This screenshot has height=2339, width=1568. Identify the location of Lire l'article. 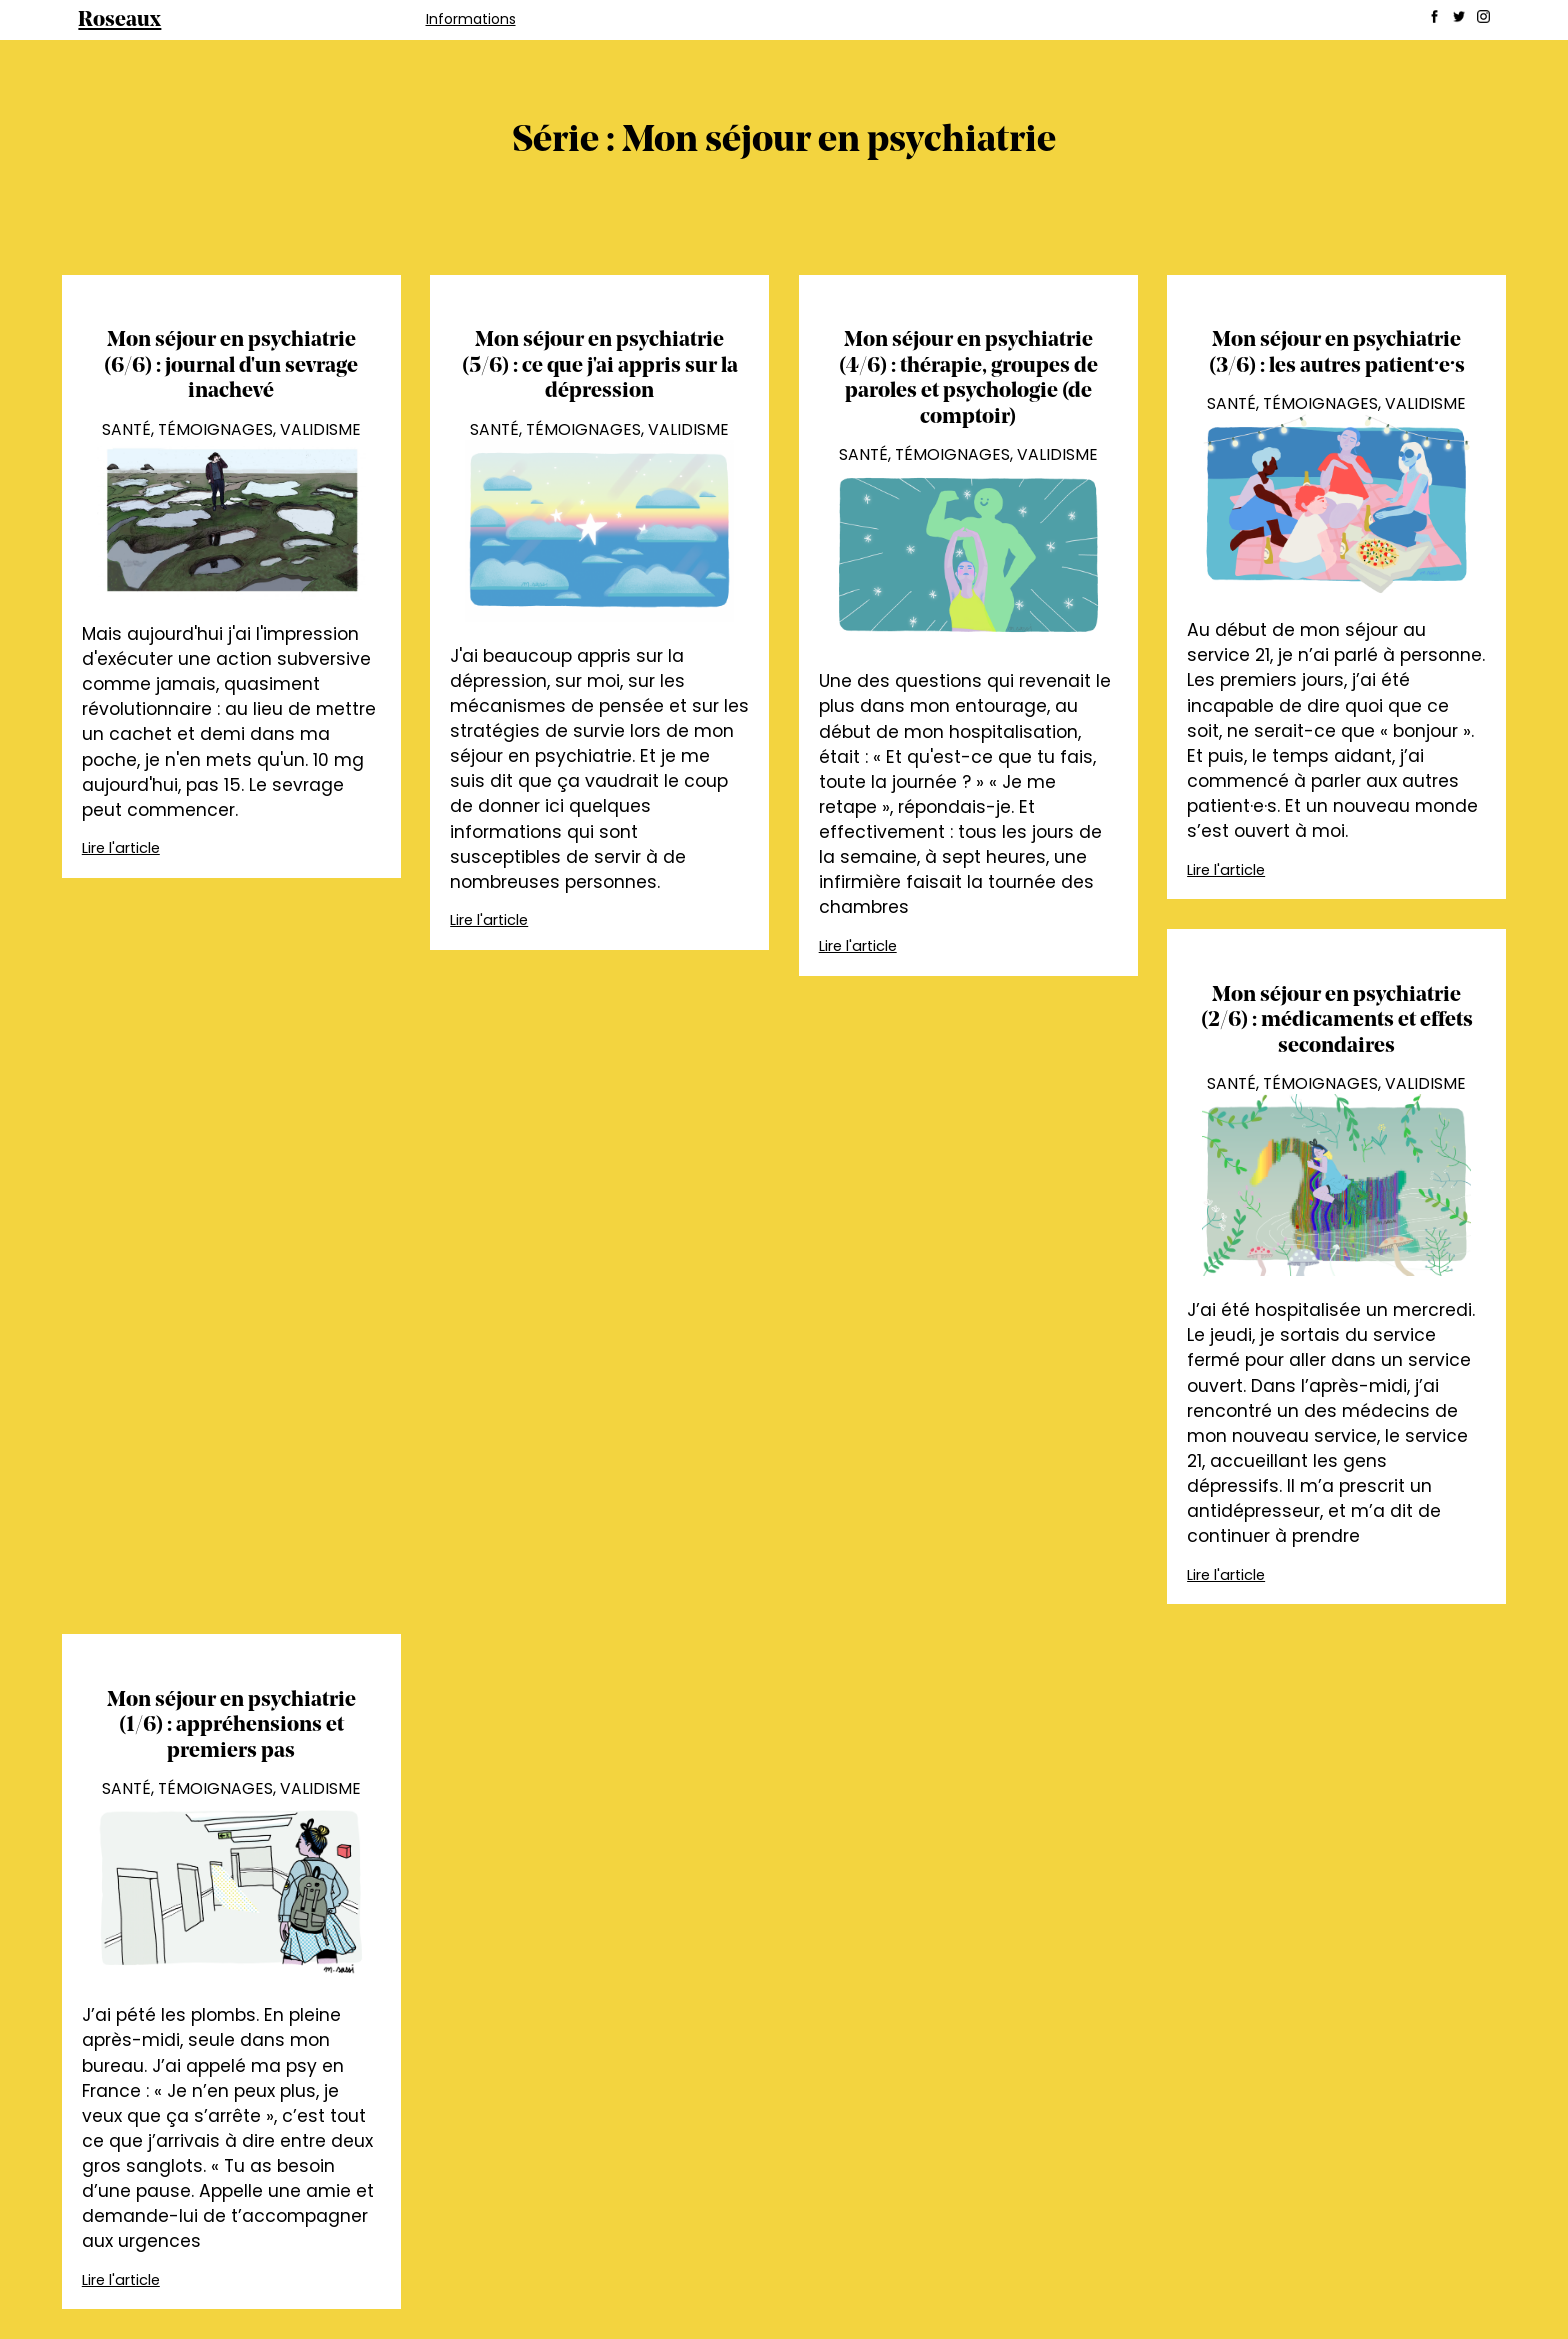
(121, 848).